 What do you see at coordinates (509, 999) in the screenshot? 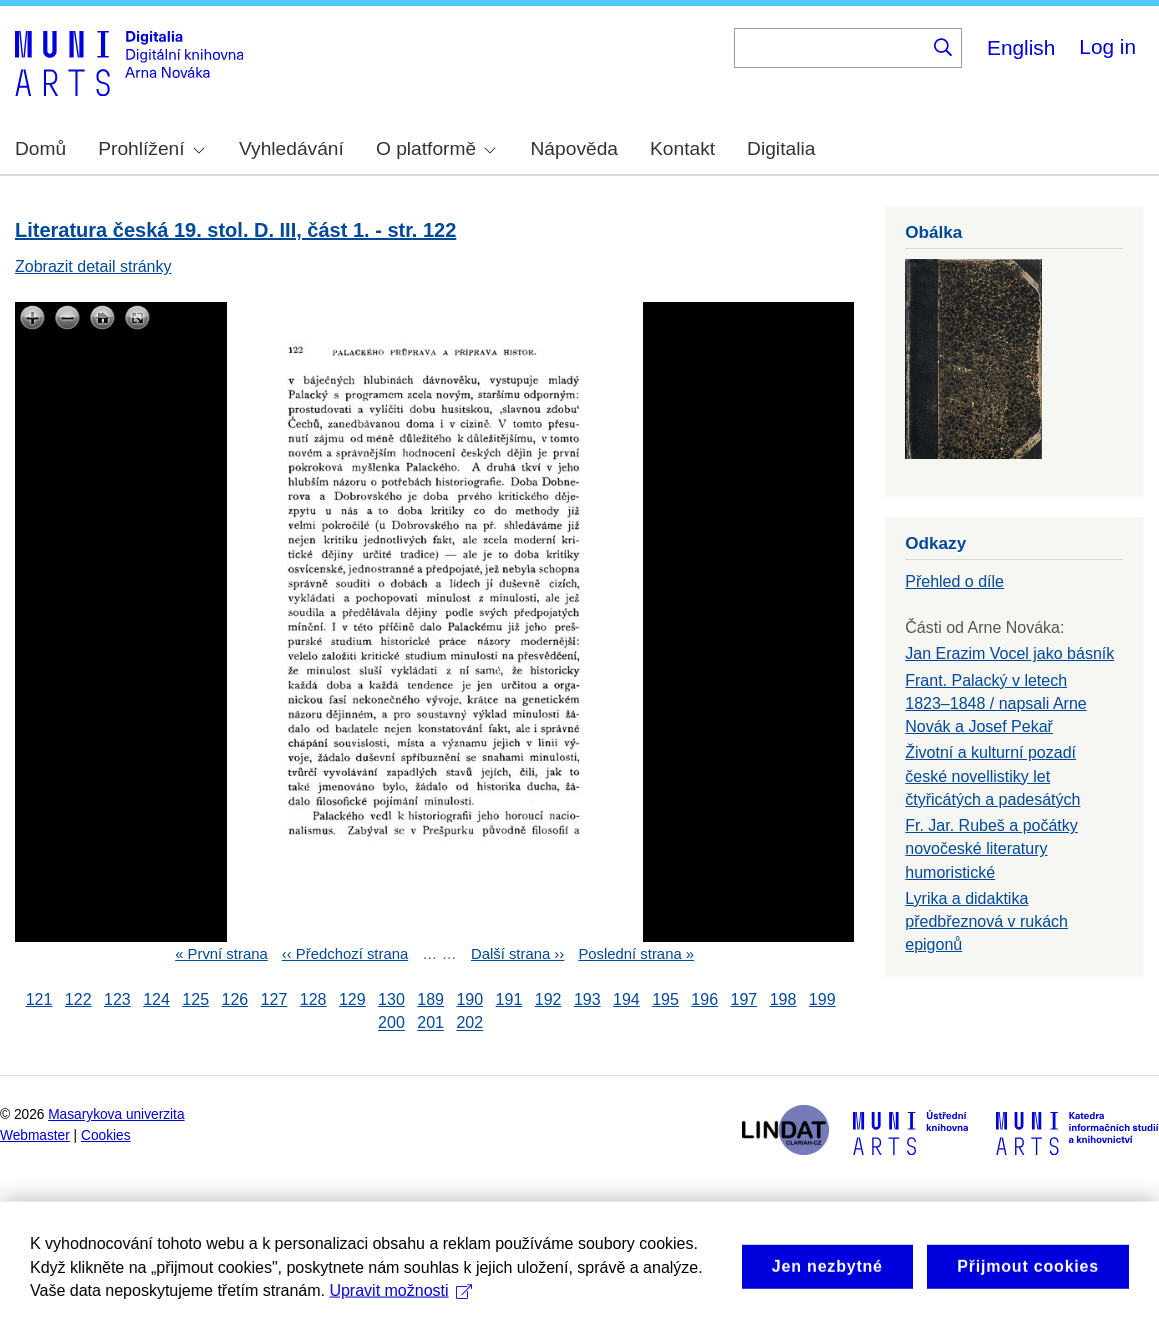
I see `191` at bounding box center [509, 999].